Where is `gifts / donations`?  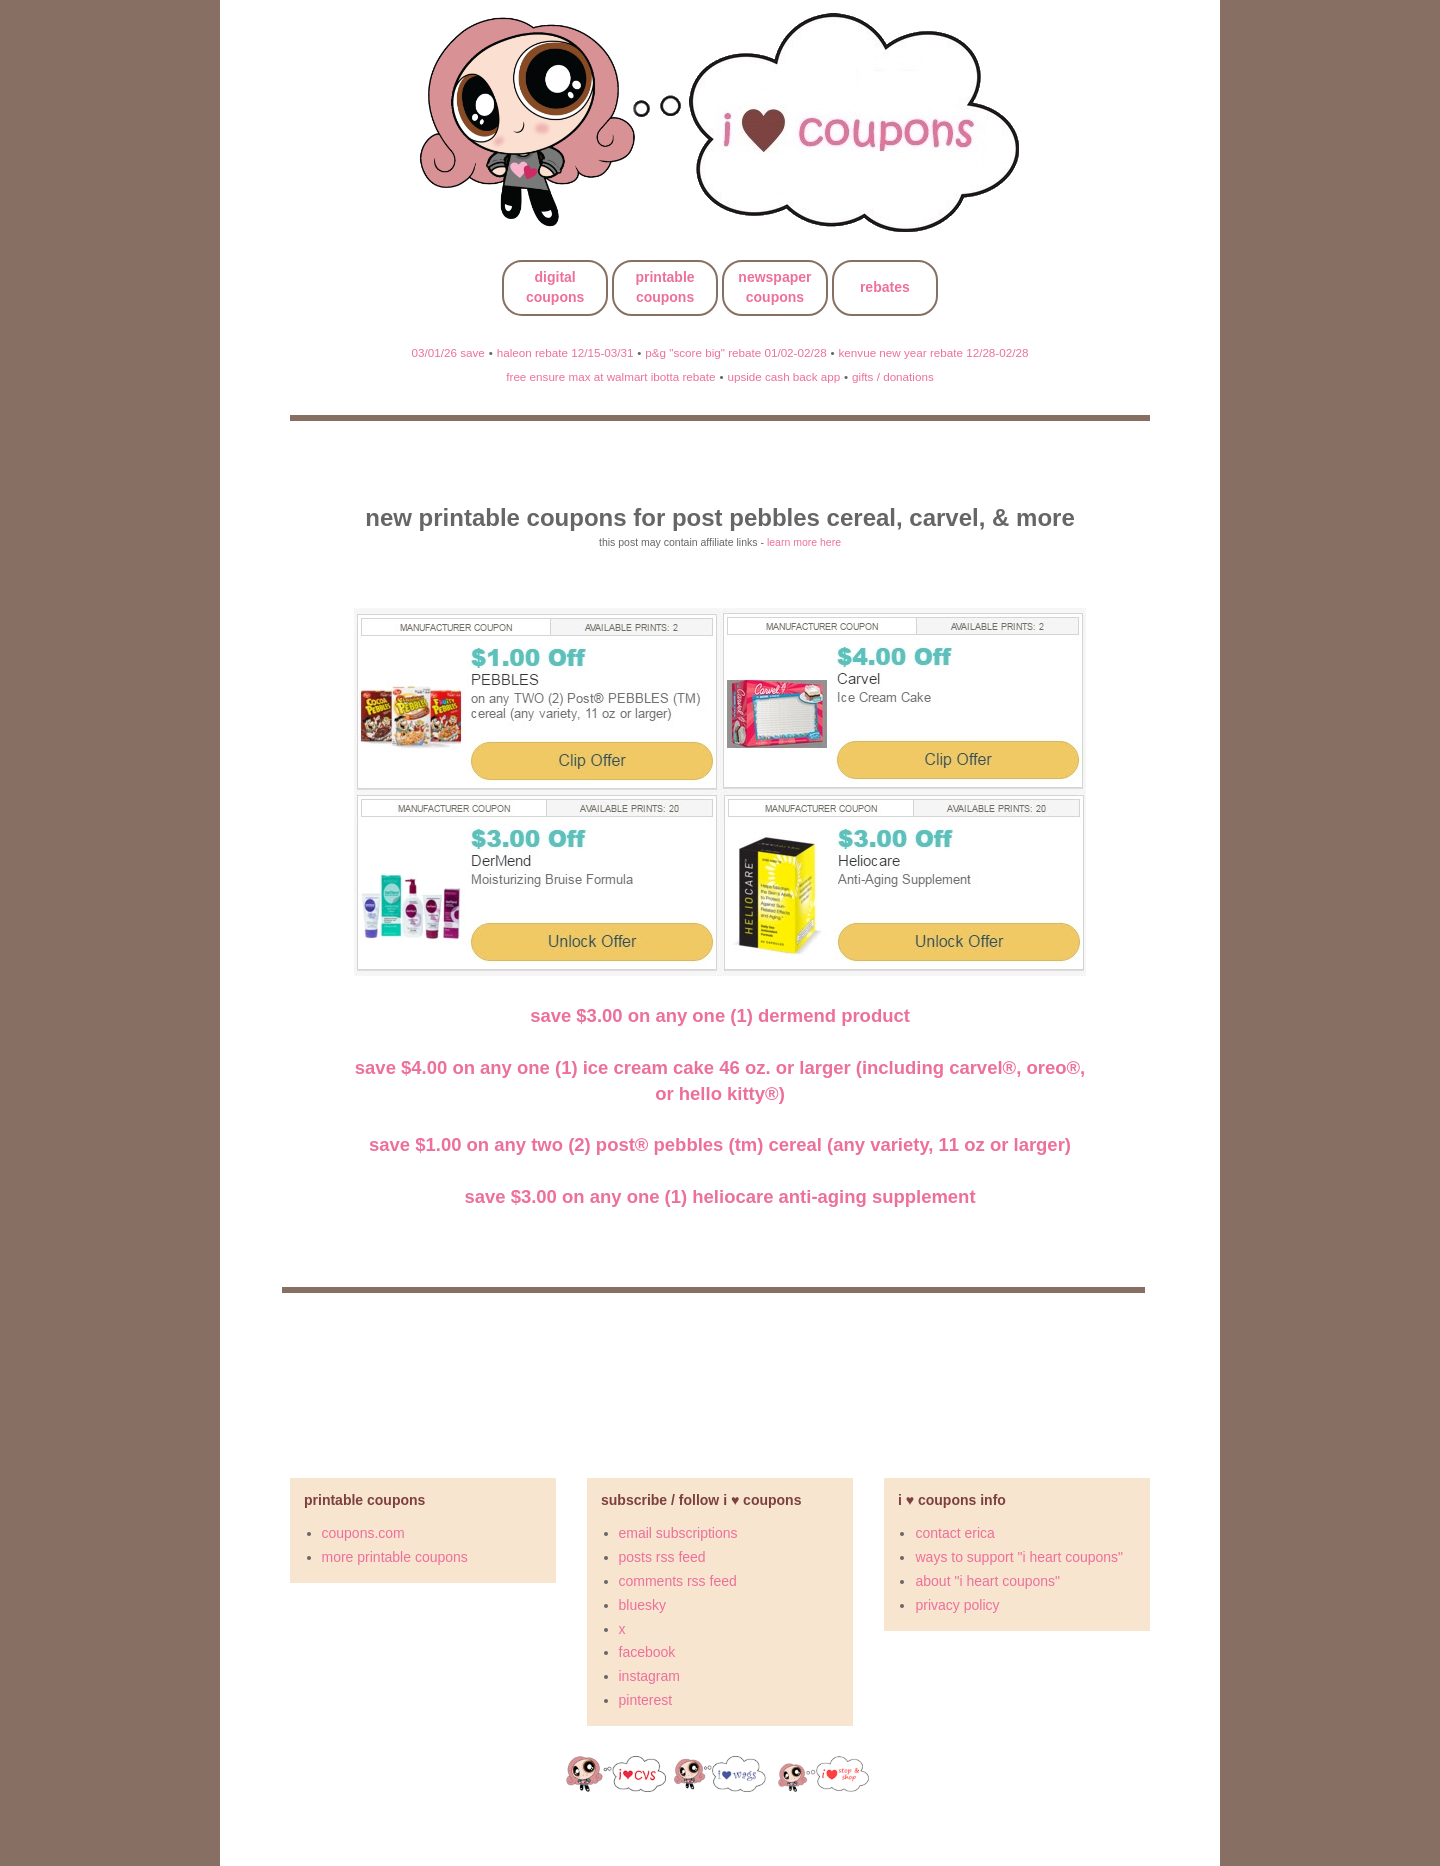 gifts / donations is located at coordinates (893, 376).